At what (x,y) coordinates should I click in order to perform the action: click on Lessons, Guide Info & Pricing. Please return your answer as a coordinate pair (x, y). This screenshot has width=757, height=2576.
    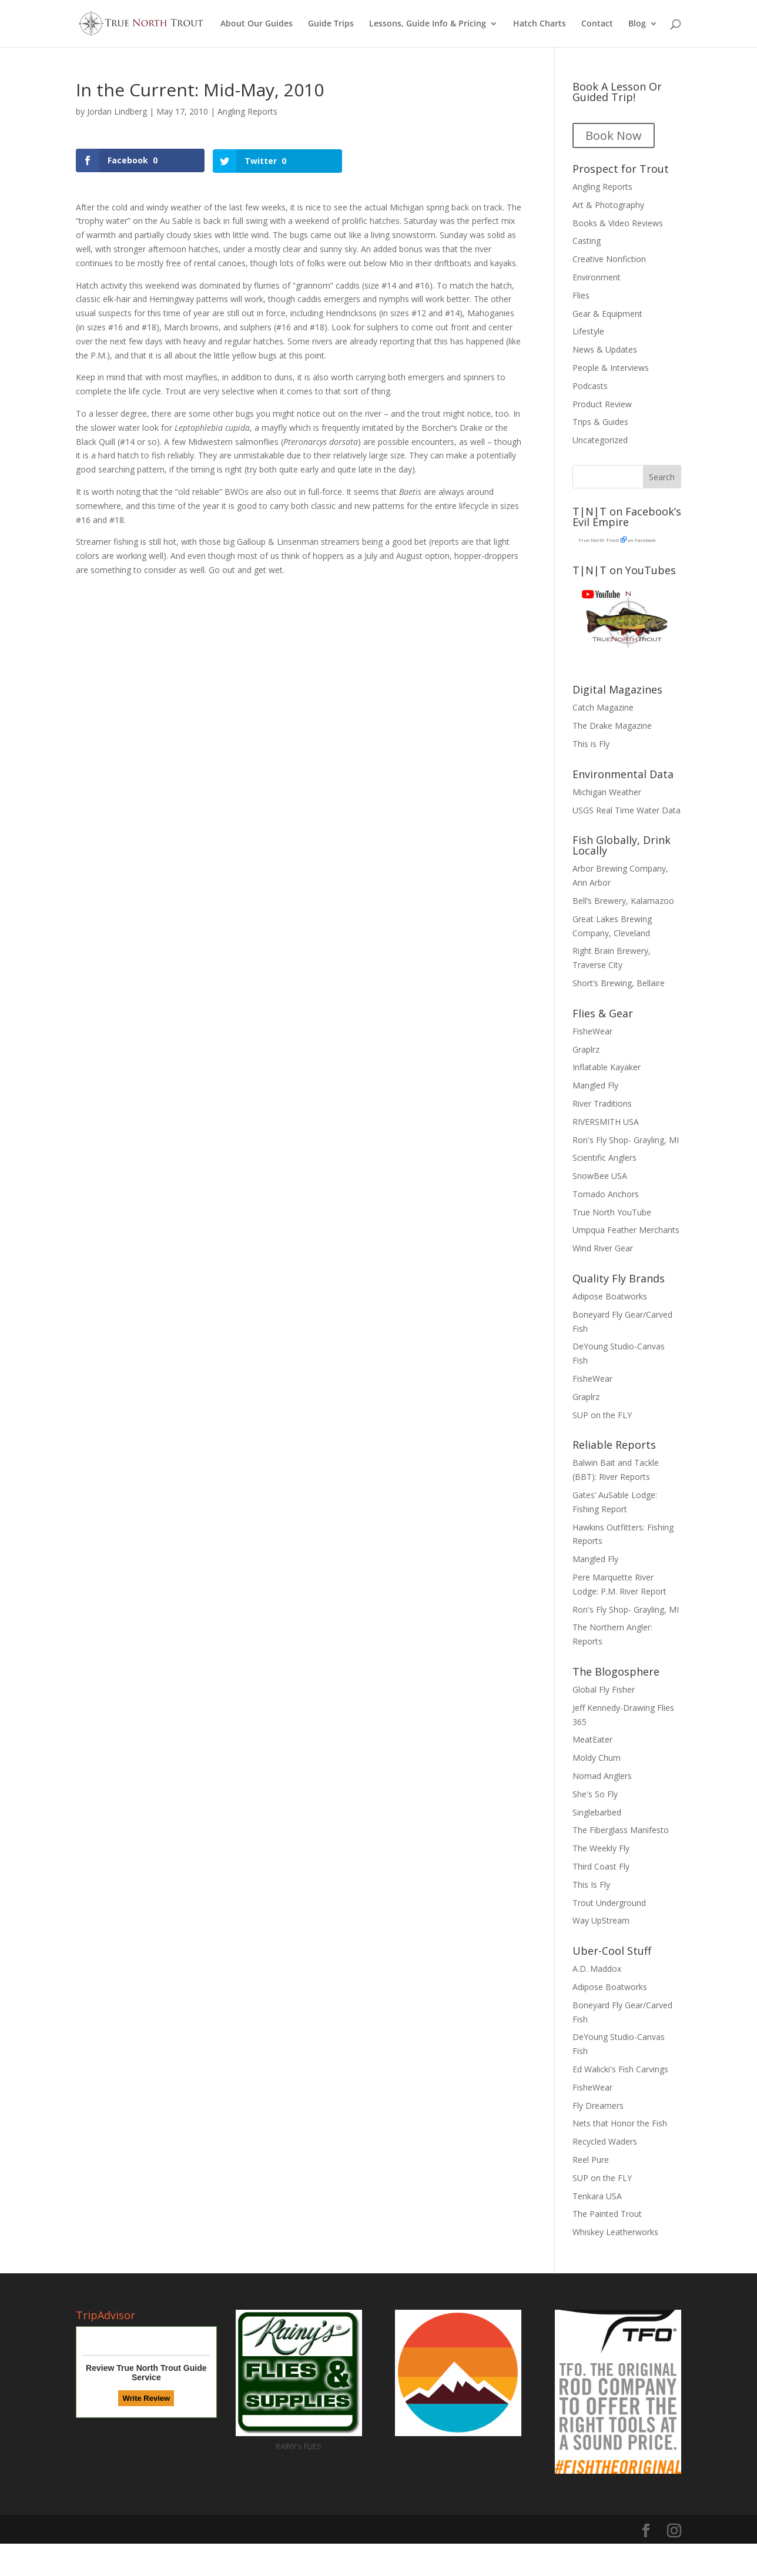
    Looking at the image, I should click on (427, 24).